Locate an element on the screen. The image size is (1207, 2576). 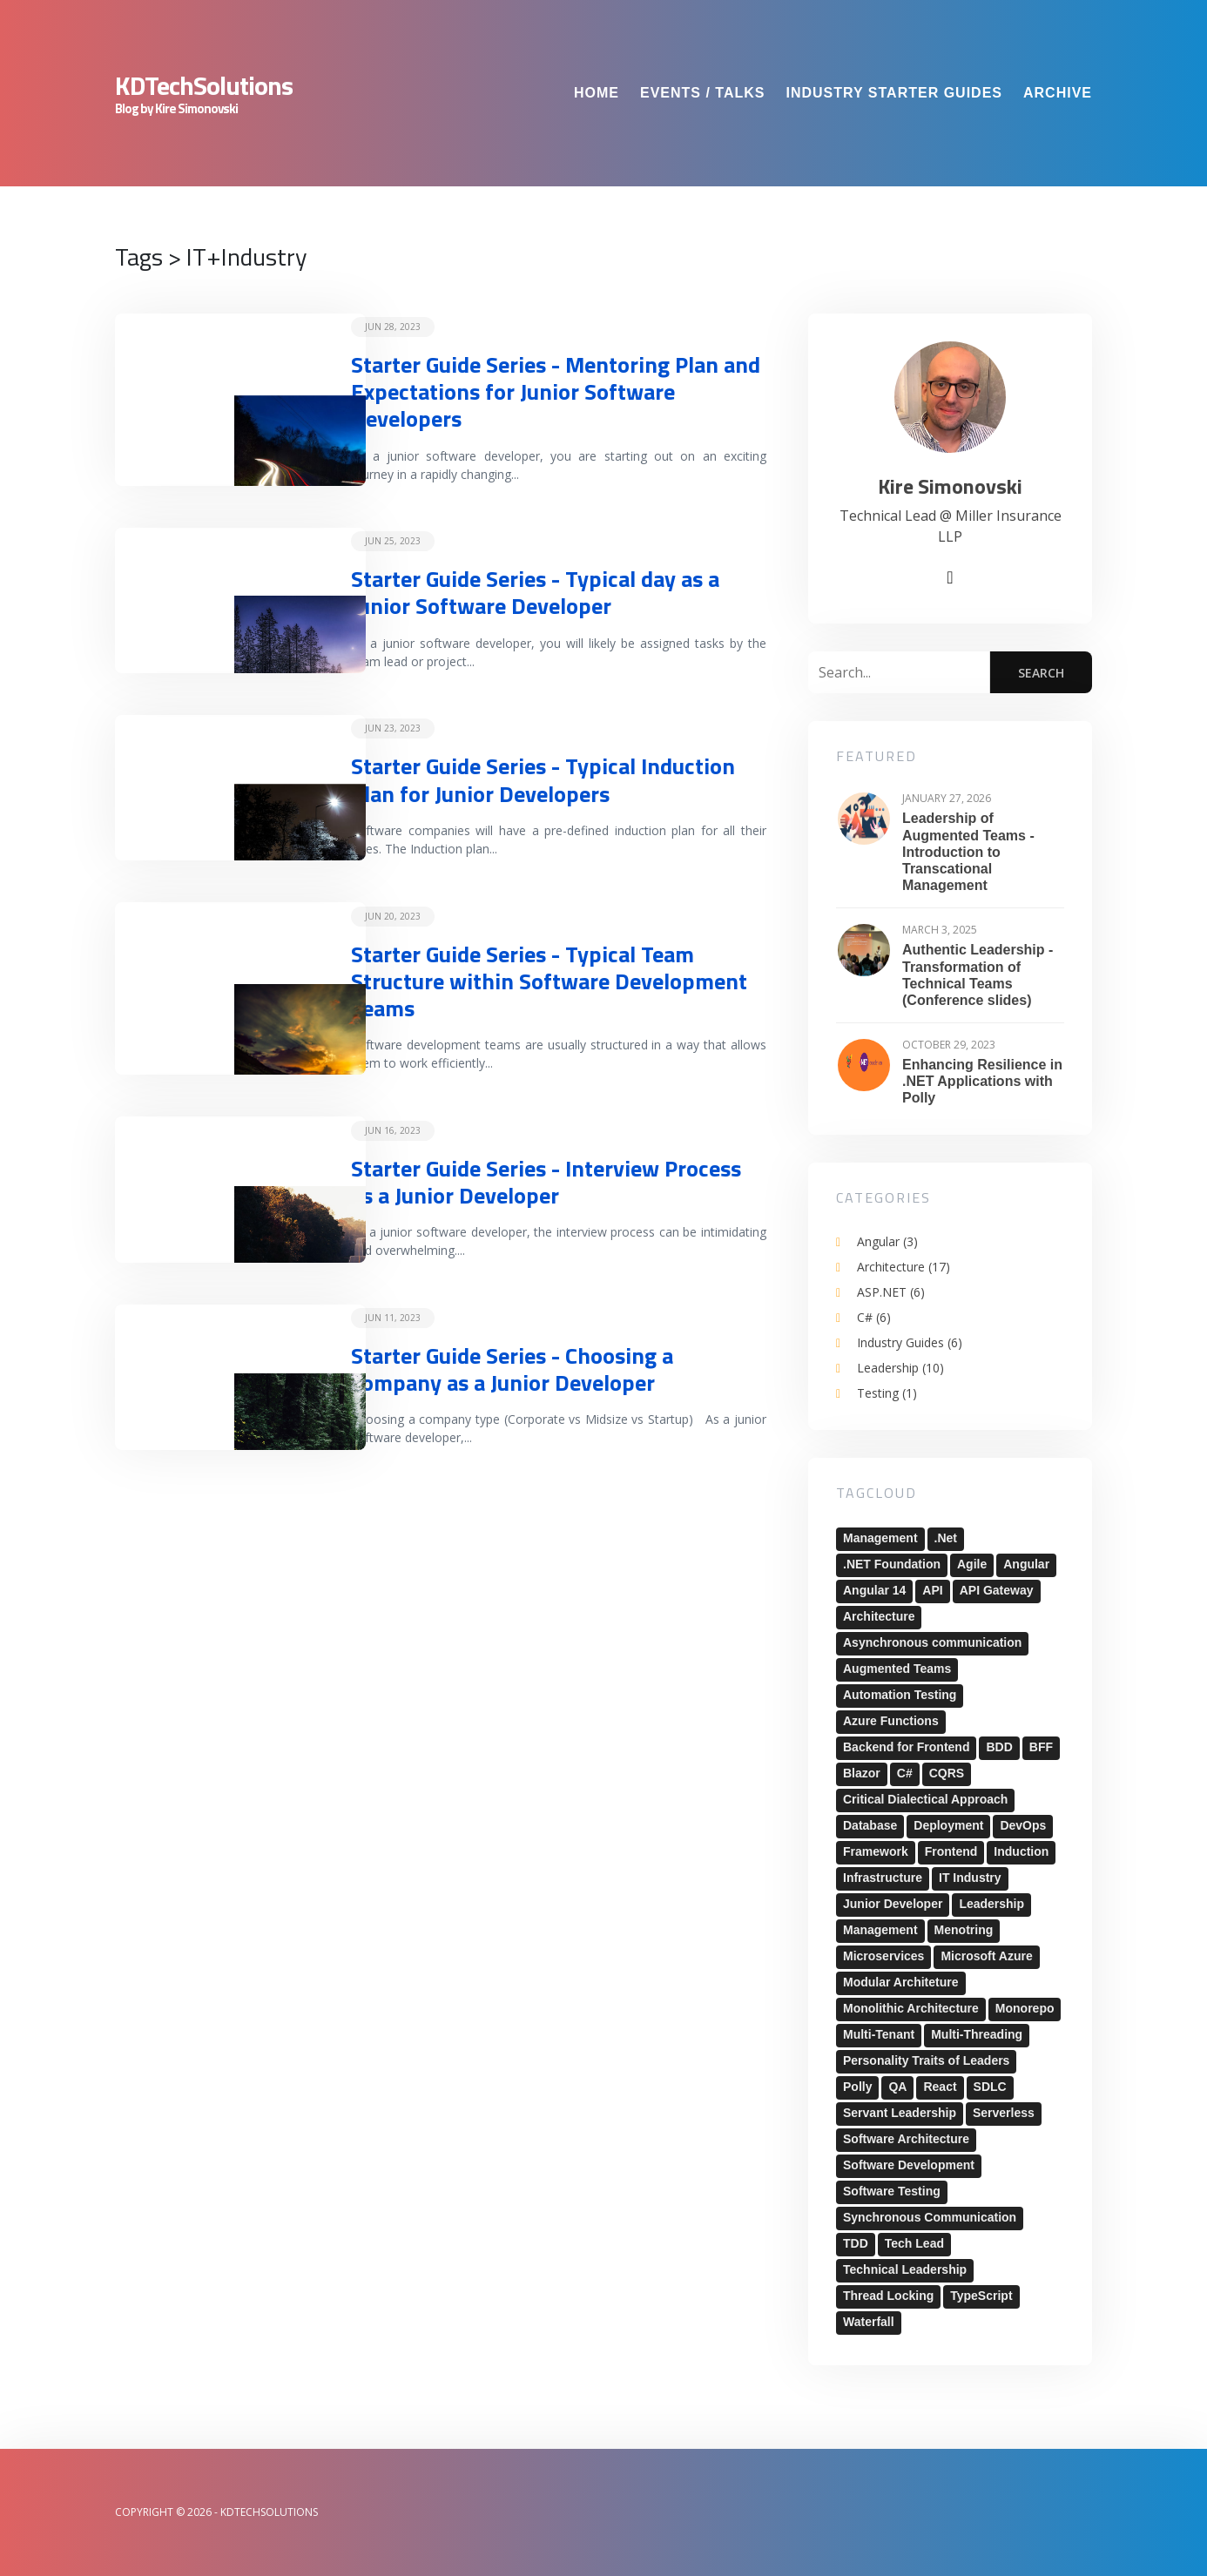
Modular Architeture is located at coordinates (901, 1982).